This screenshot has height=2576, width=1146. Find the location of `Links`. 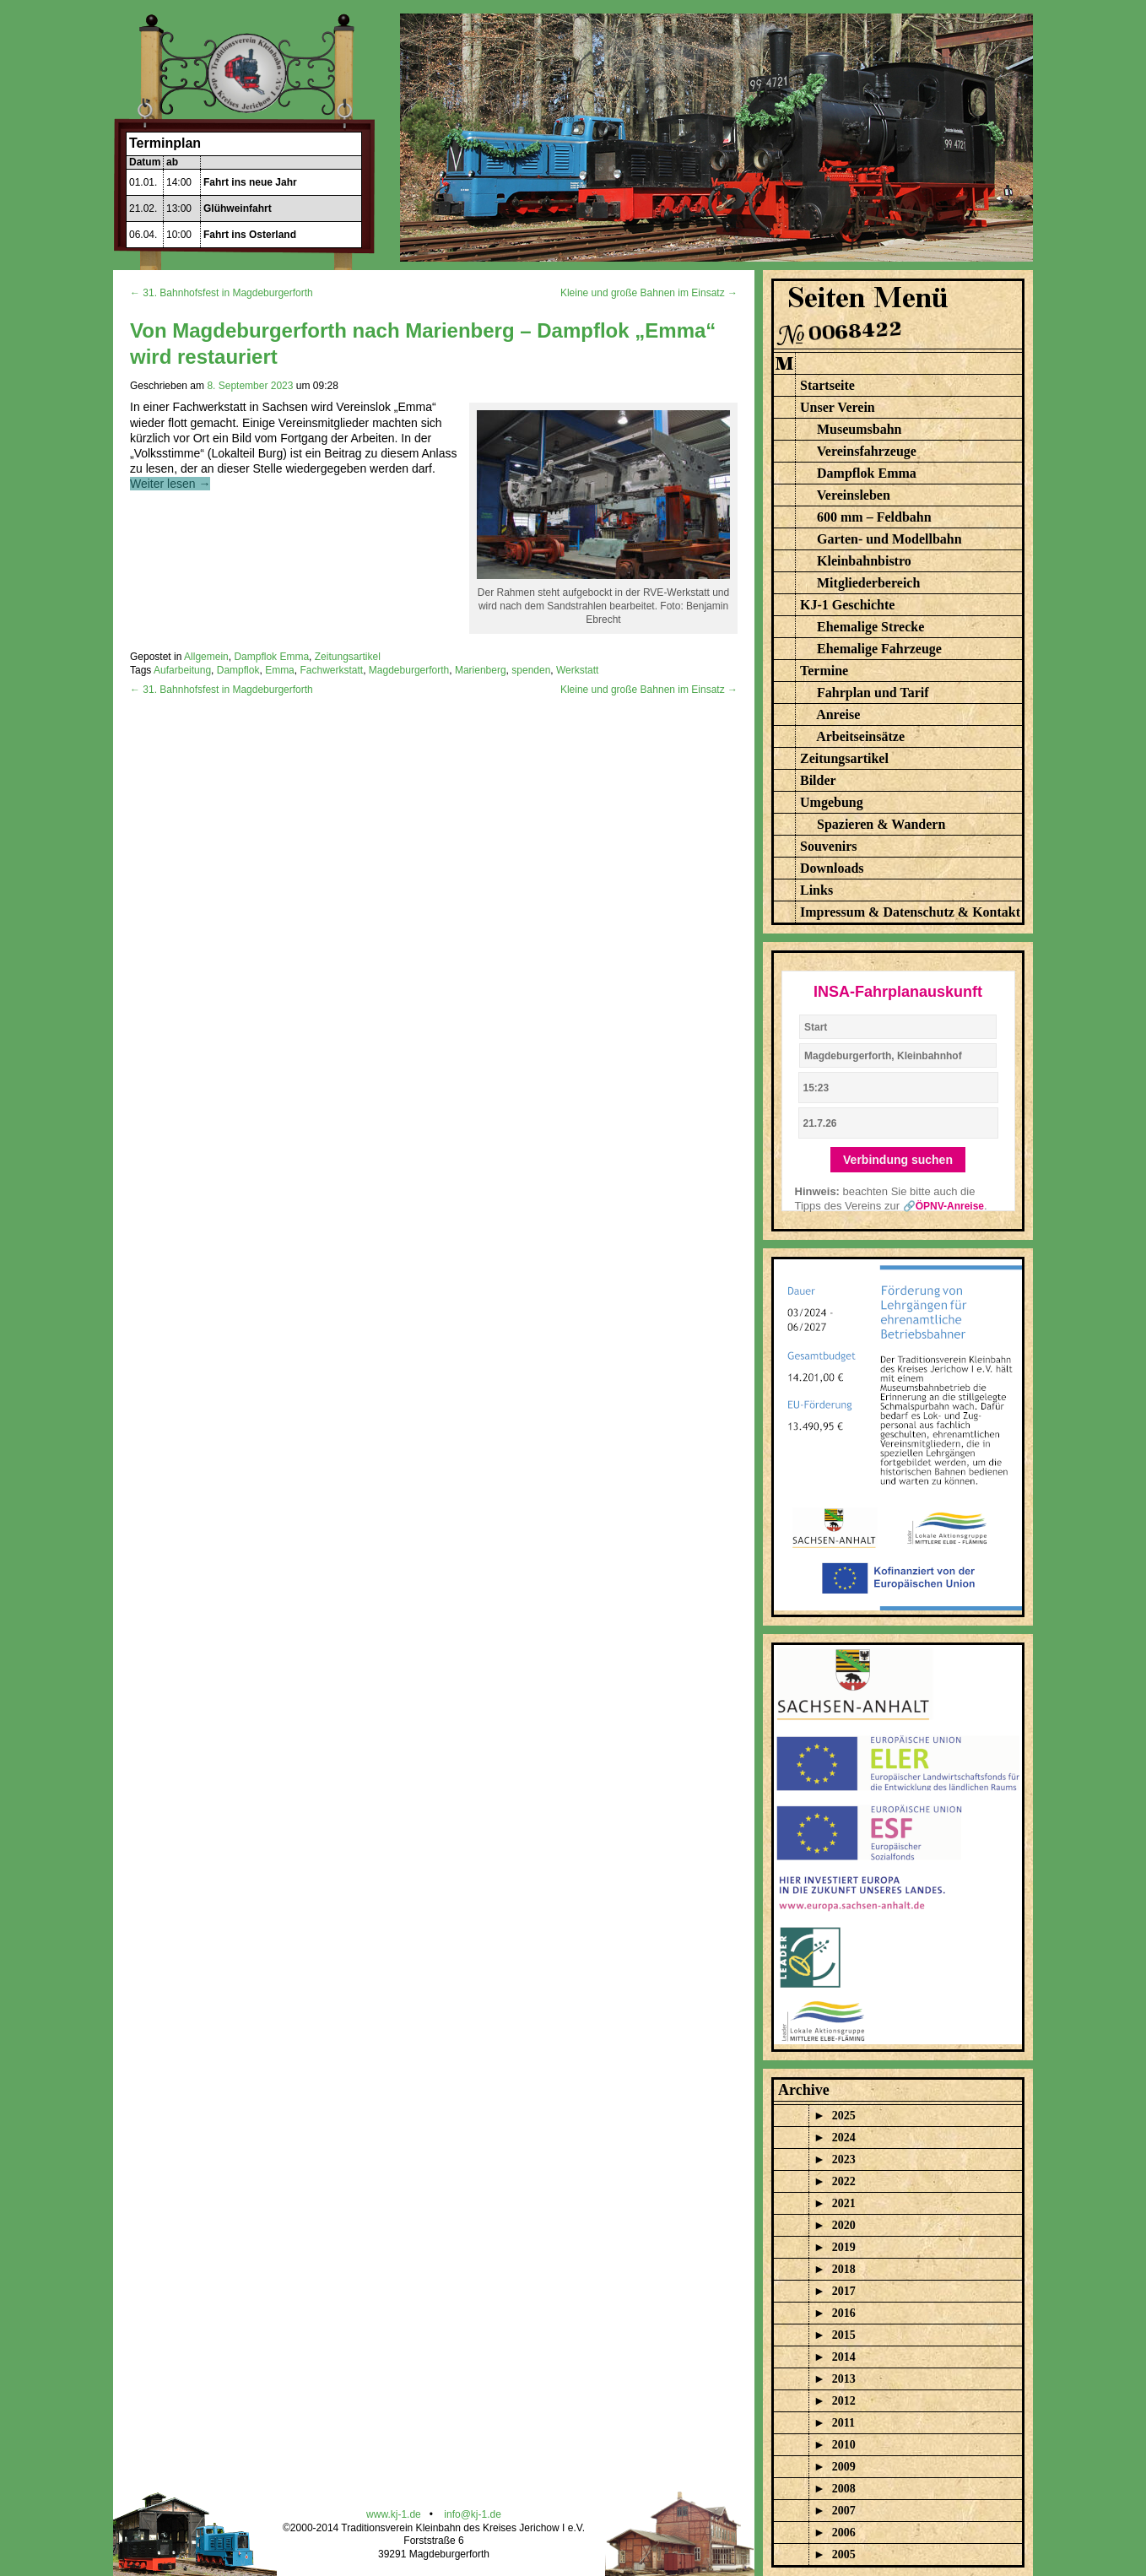

Links is located at coordinates (816, 890).